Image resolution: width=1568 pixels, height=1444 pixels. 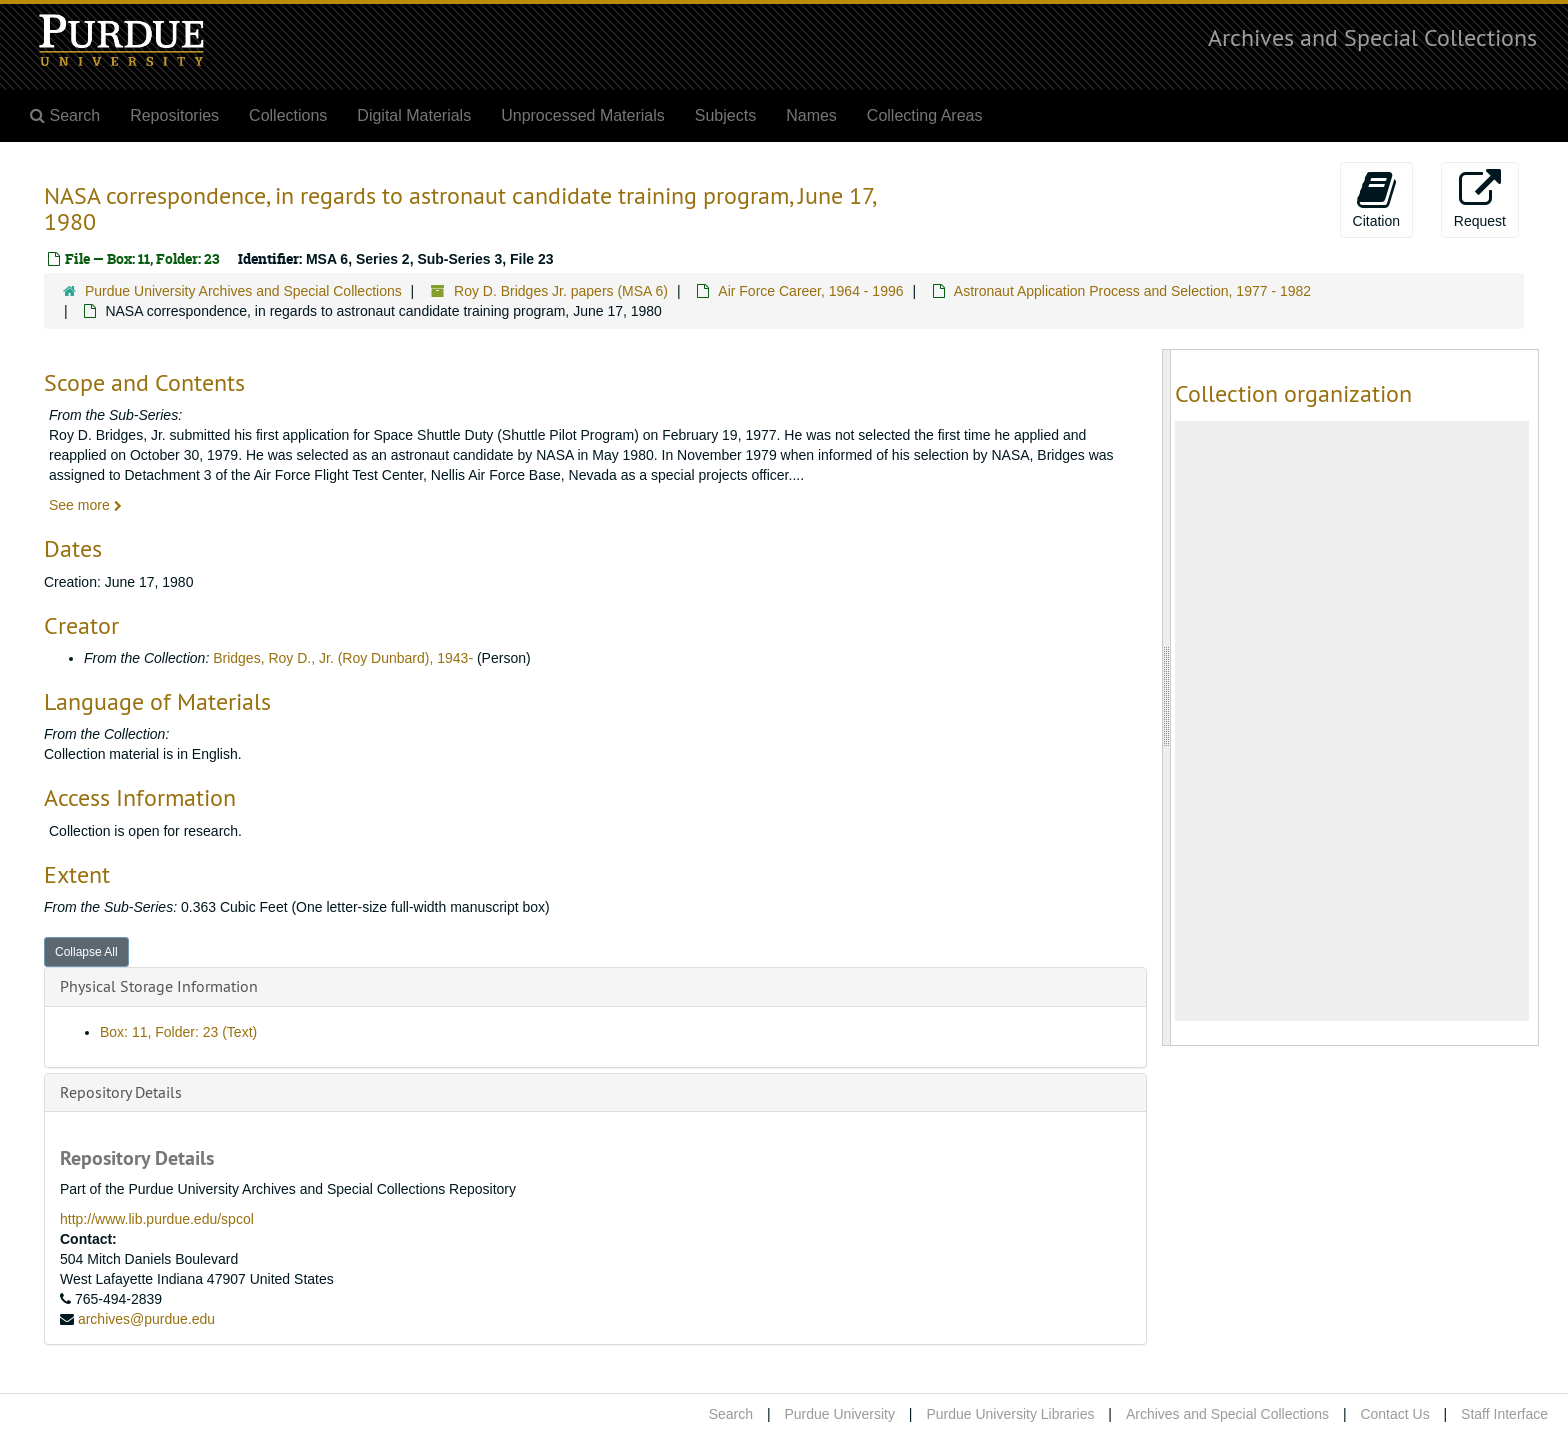 I want to click on Citation, so click(x=1376, y=199).